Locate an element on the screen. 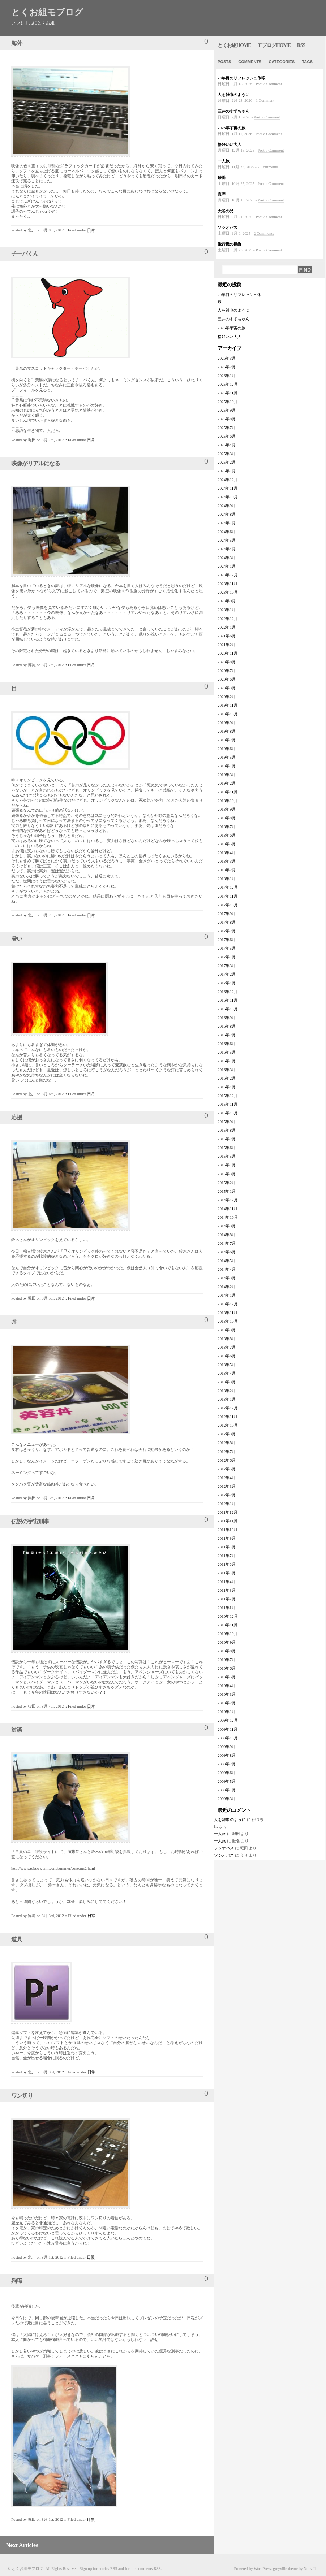 The height and width of the screenshot is (2576, 326). 2024年10月 is located at coordinates (228, 497).